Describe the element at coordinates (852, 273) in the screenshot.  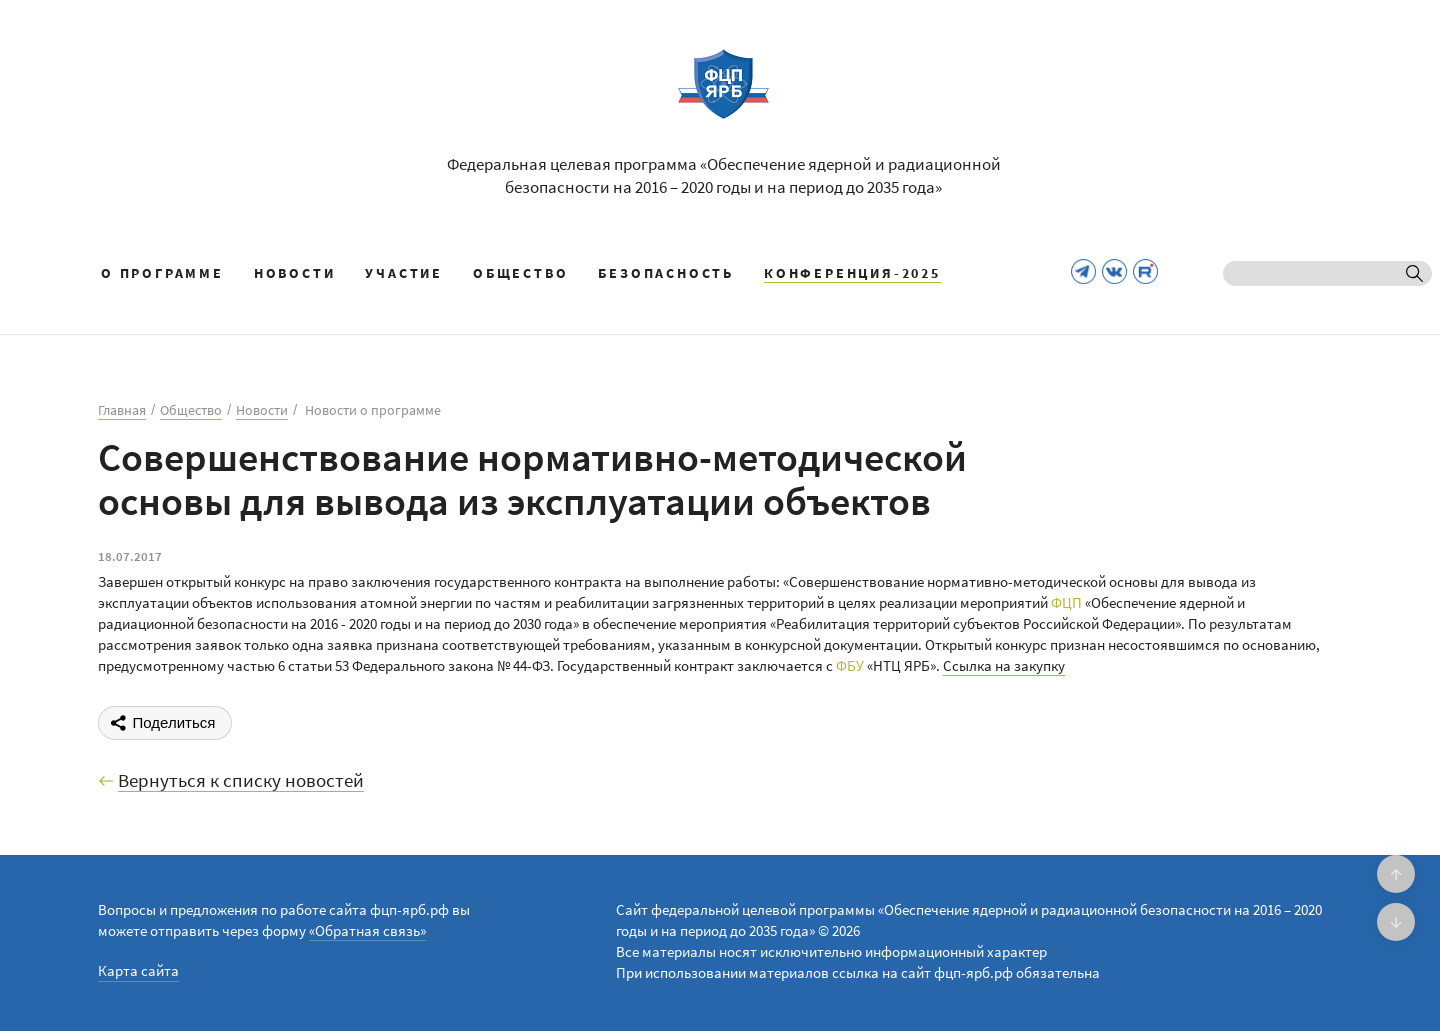
I see `КОНФЕРЕНЦИЯ-2025` at that location.